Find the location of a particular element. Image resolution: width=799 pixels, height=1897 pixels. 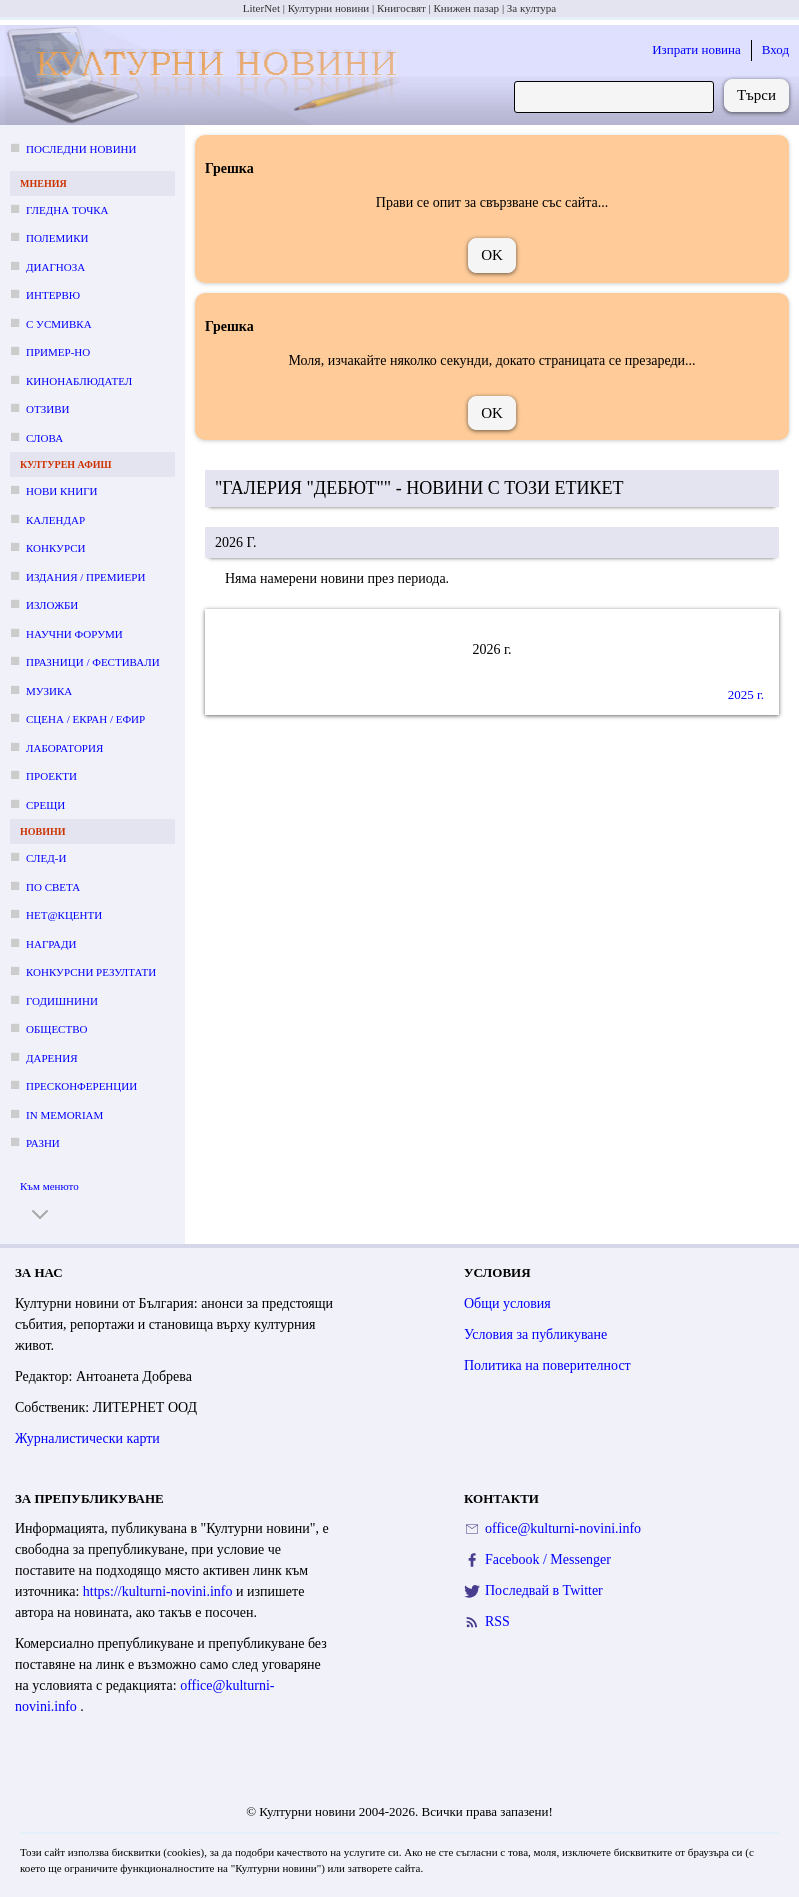

Годишнини is located at coordinates (62, 1001).